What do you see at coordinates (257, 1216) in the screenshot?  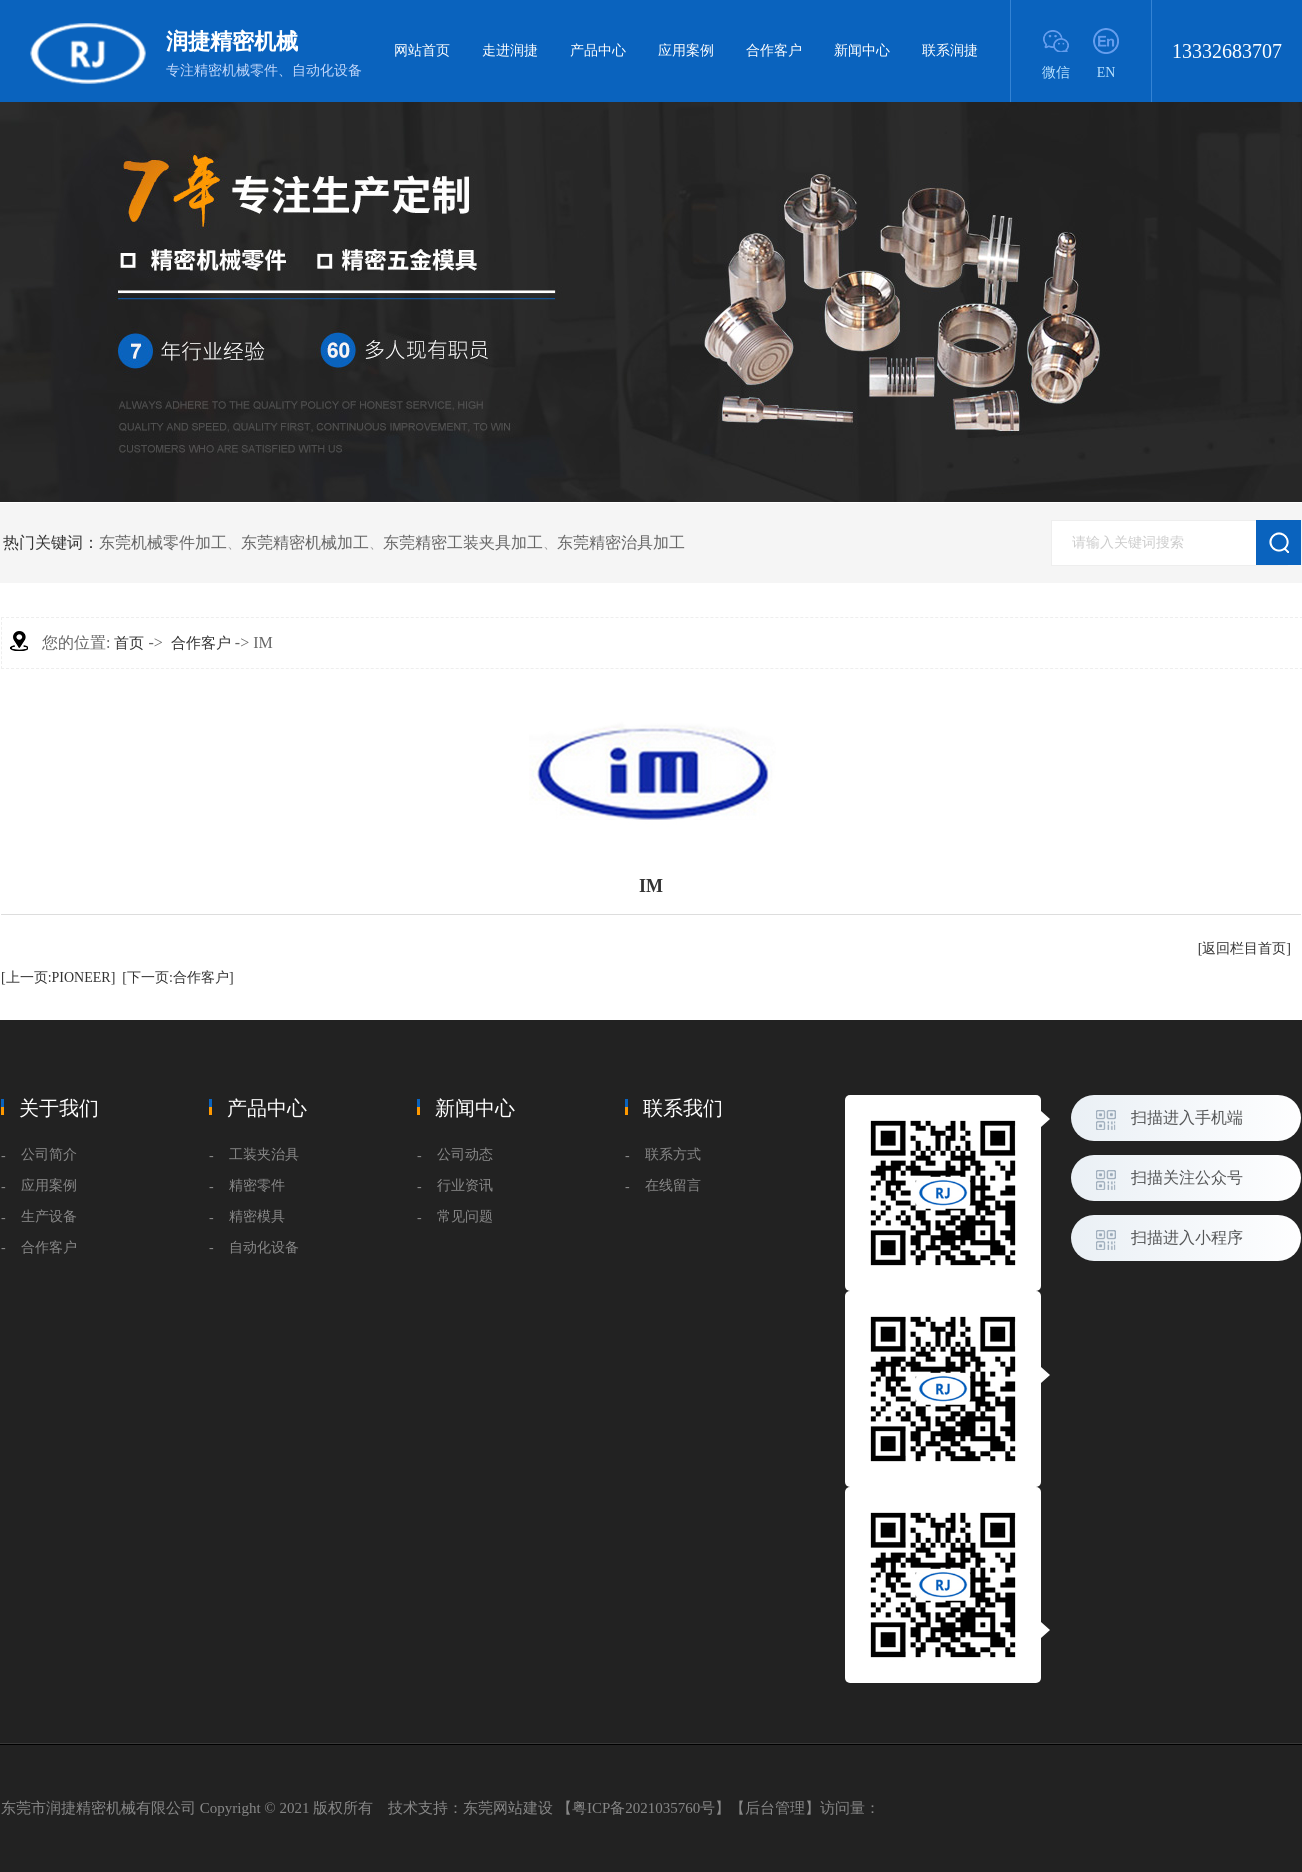 I see `精密模具` at bounding box center [257, 1216].